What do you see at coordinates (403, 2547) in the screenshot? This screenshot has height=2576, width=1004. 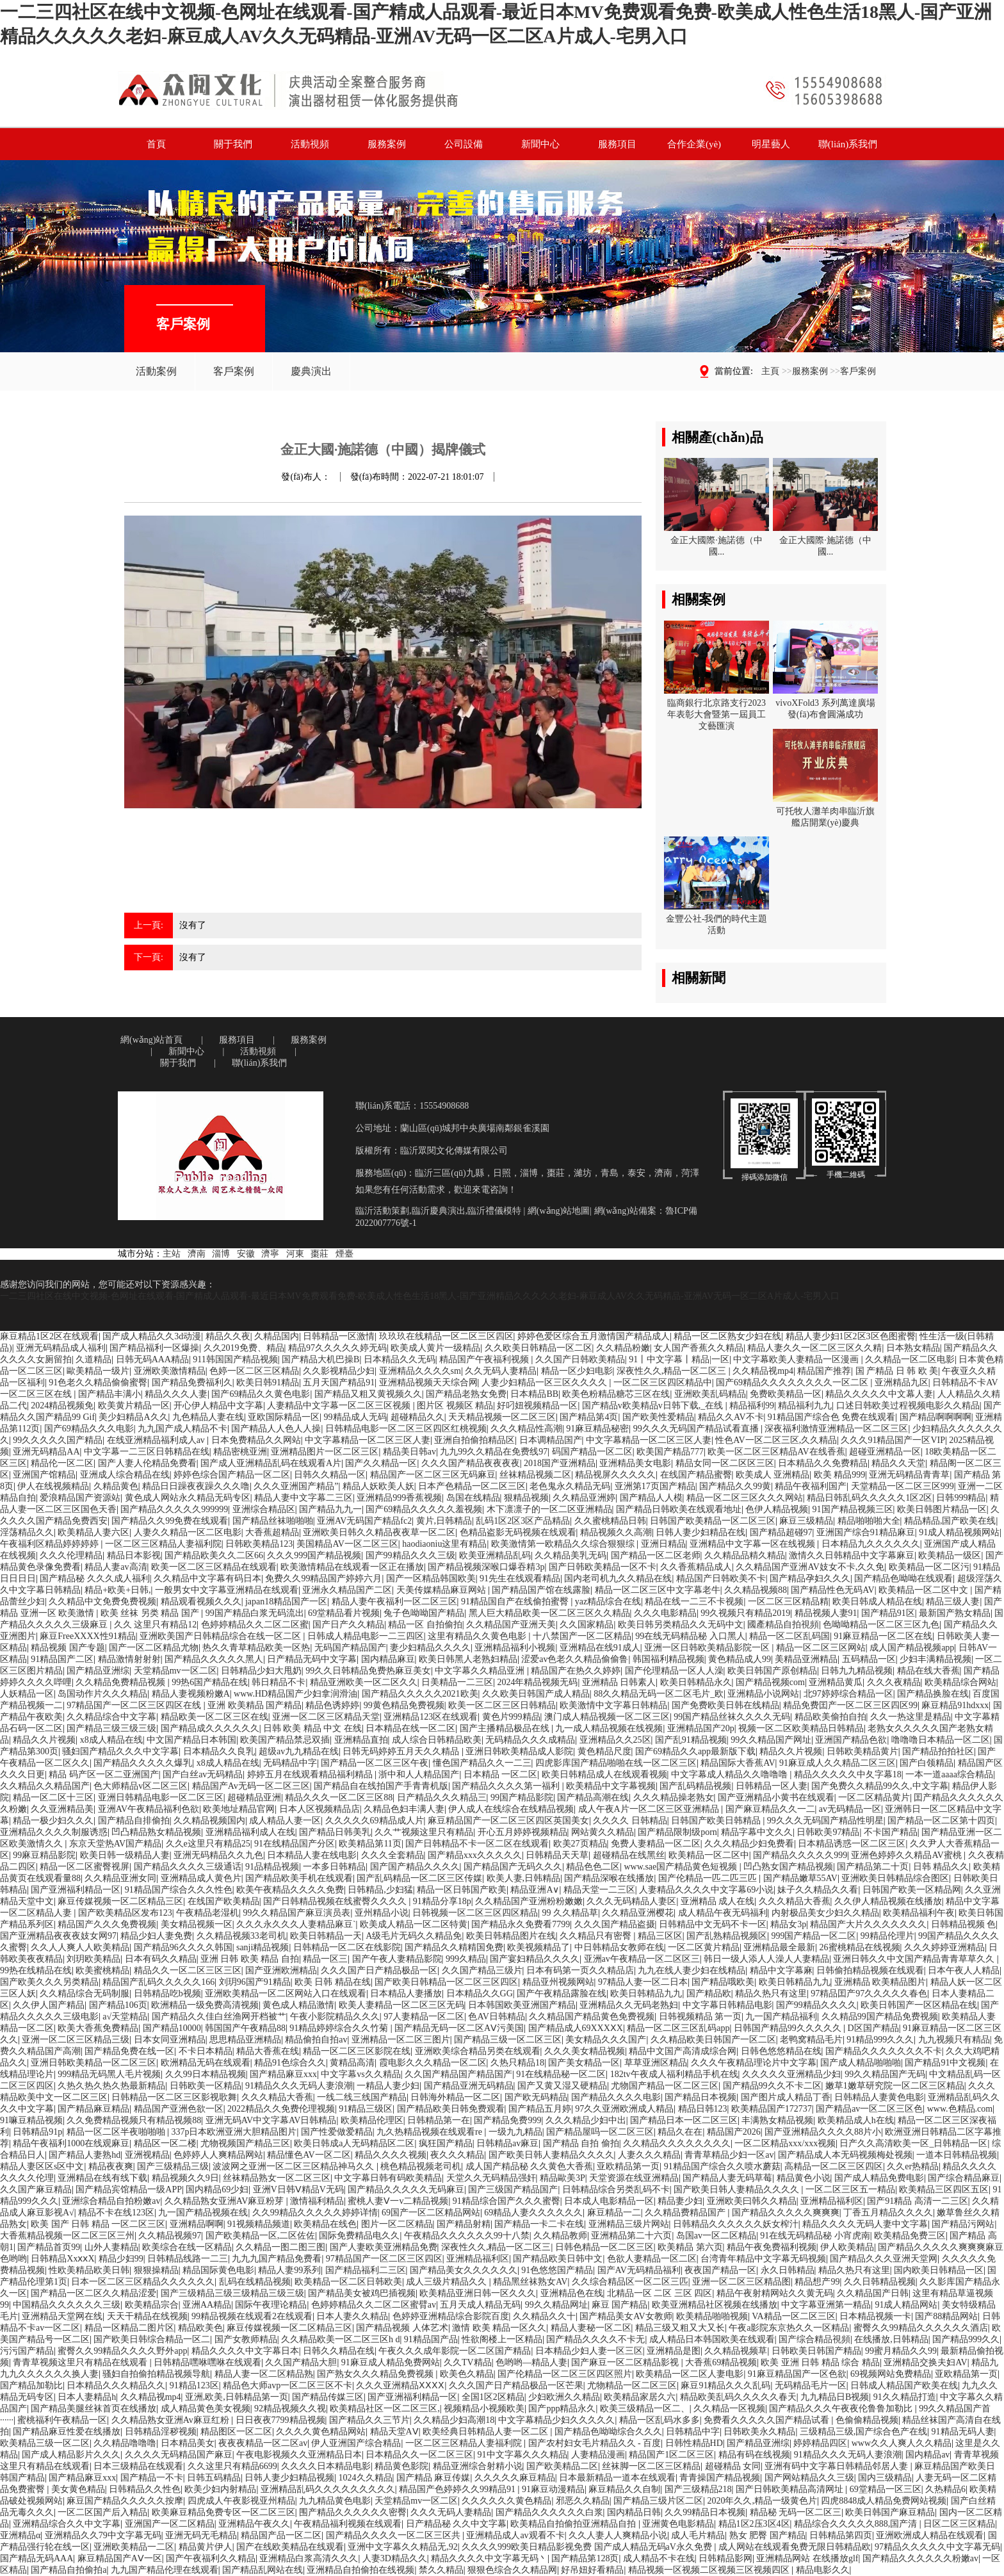 I see `亚洲中文字幕久久精品无,92` at bounding box center [403, 2547].